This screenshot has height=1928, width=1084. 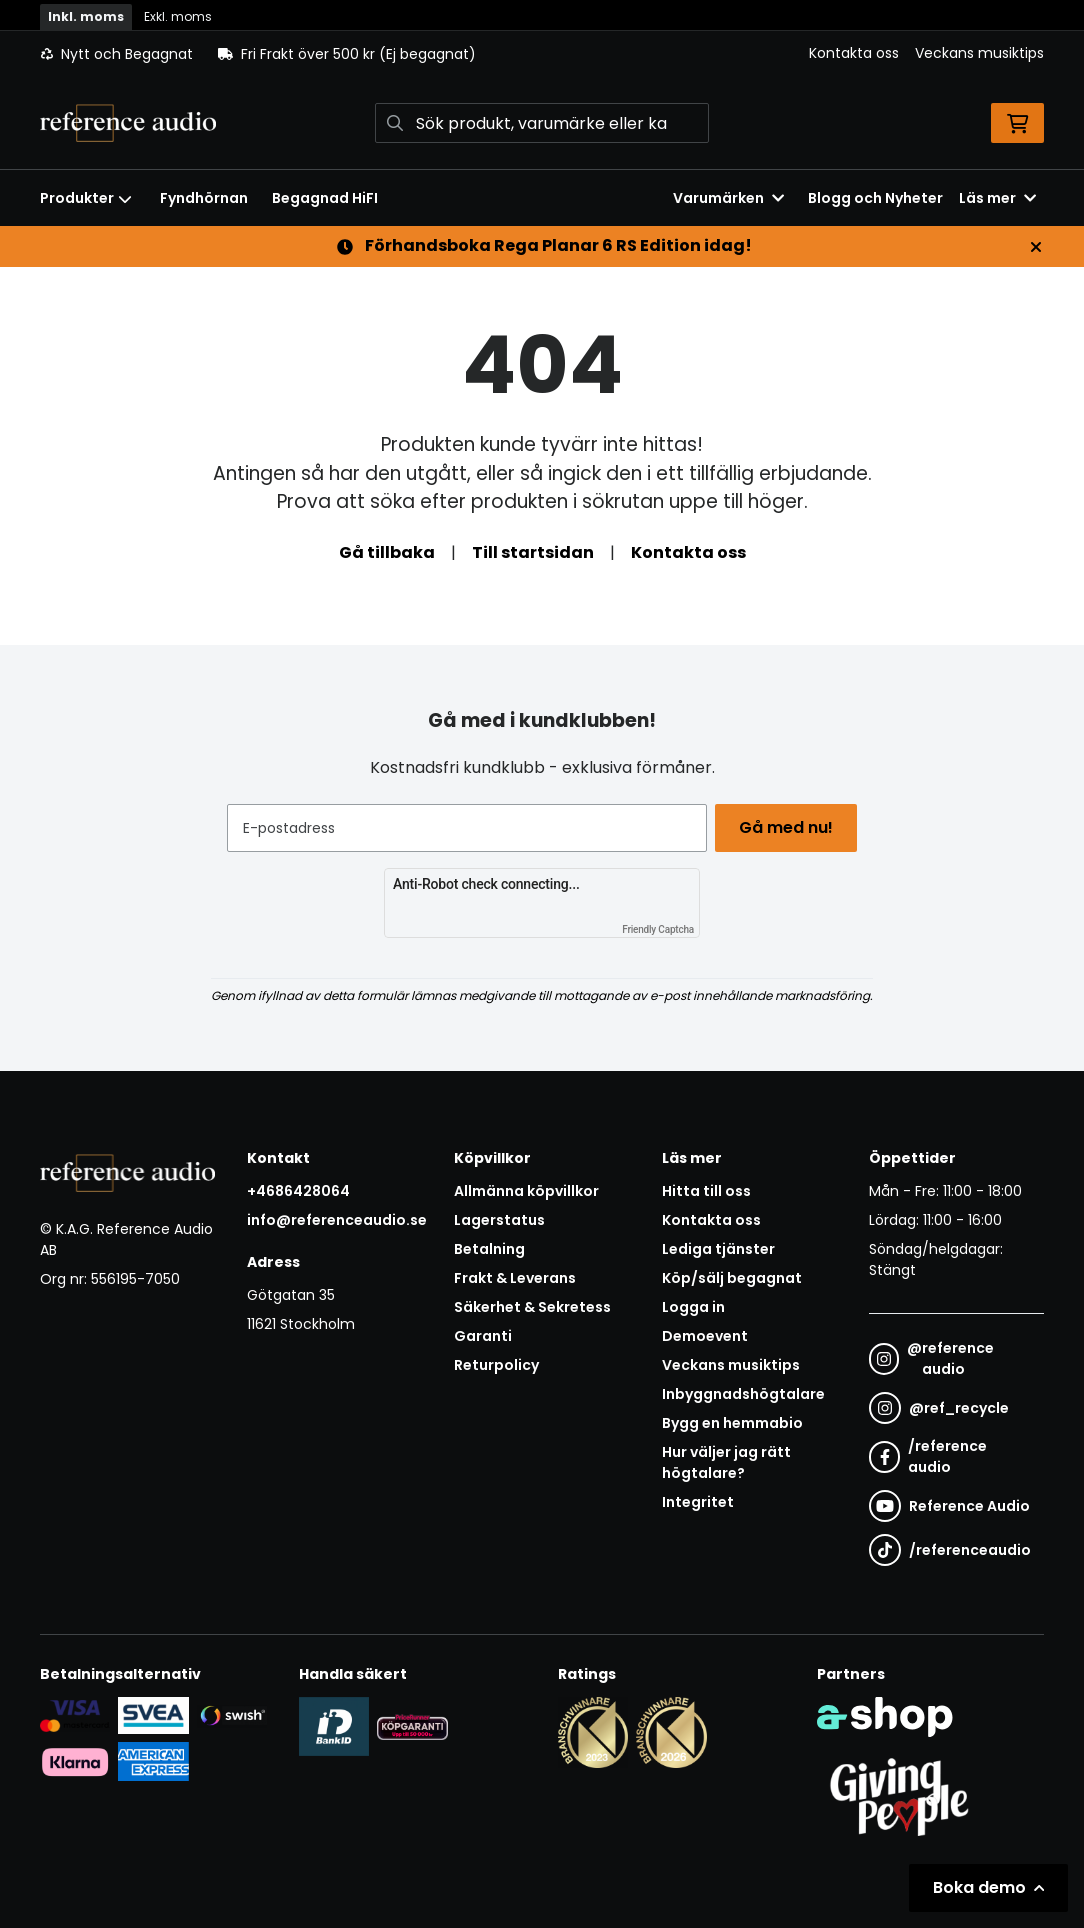 I want to click on Betalning, so click(x=489, y=1249).